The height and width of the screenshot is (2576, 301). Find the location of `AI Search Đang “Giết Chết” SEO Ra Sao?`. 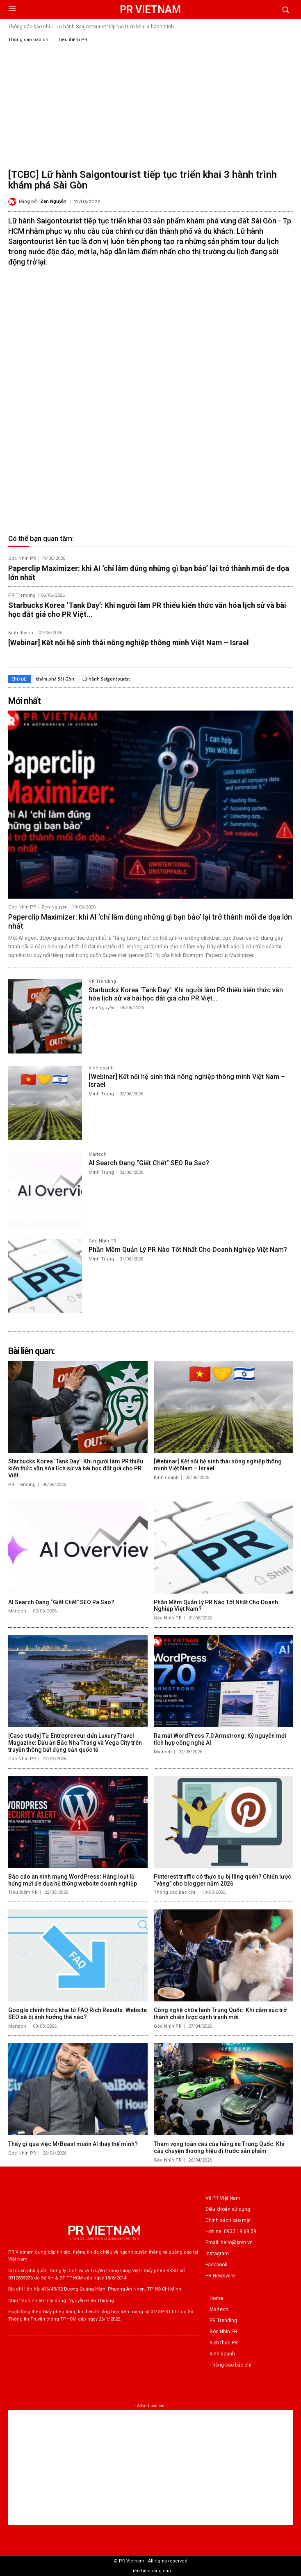

AI Search Đang “Giết Chết” SEO Ra Sao? is located at coordinates (149, 1163).